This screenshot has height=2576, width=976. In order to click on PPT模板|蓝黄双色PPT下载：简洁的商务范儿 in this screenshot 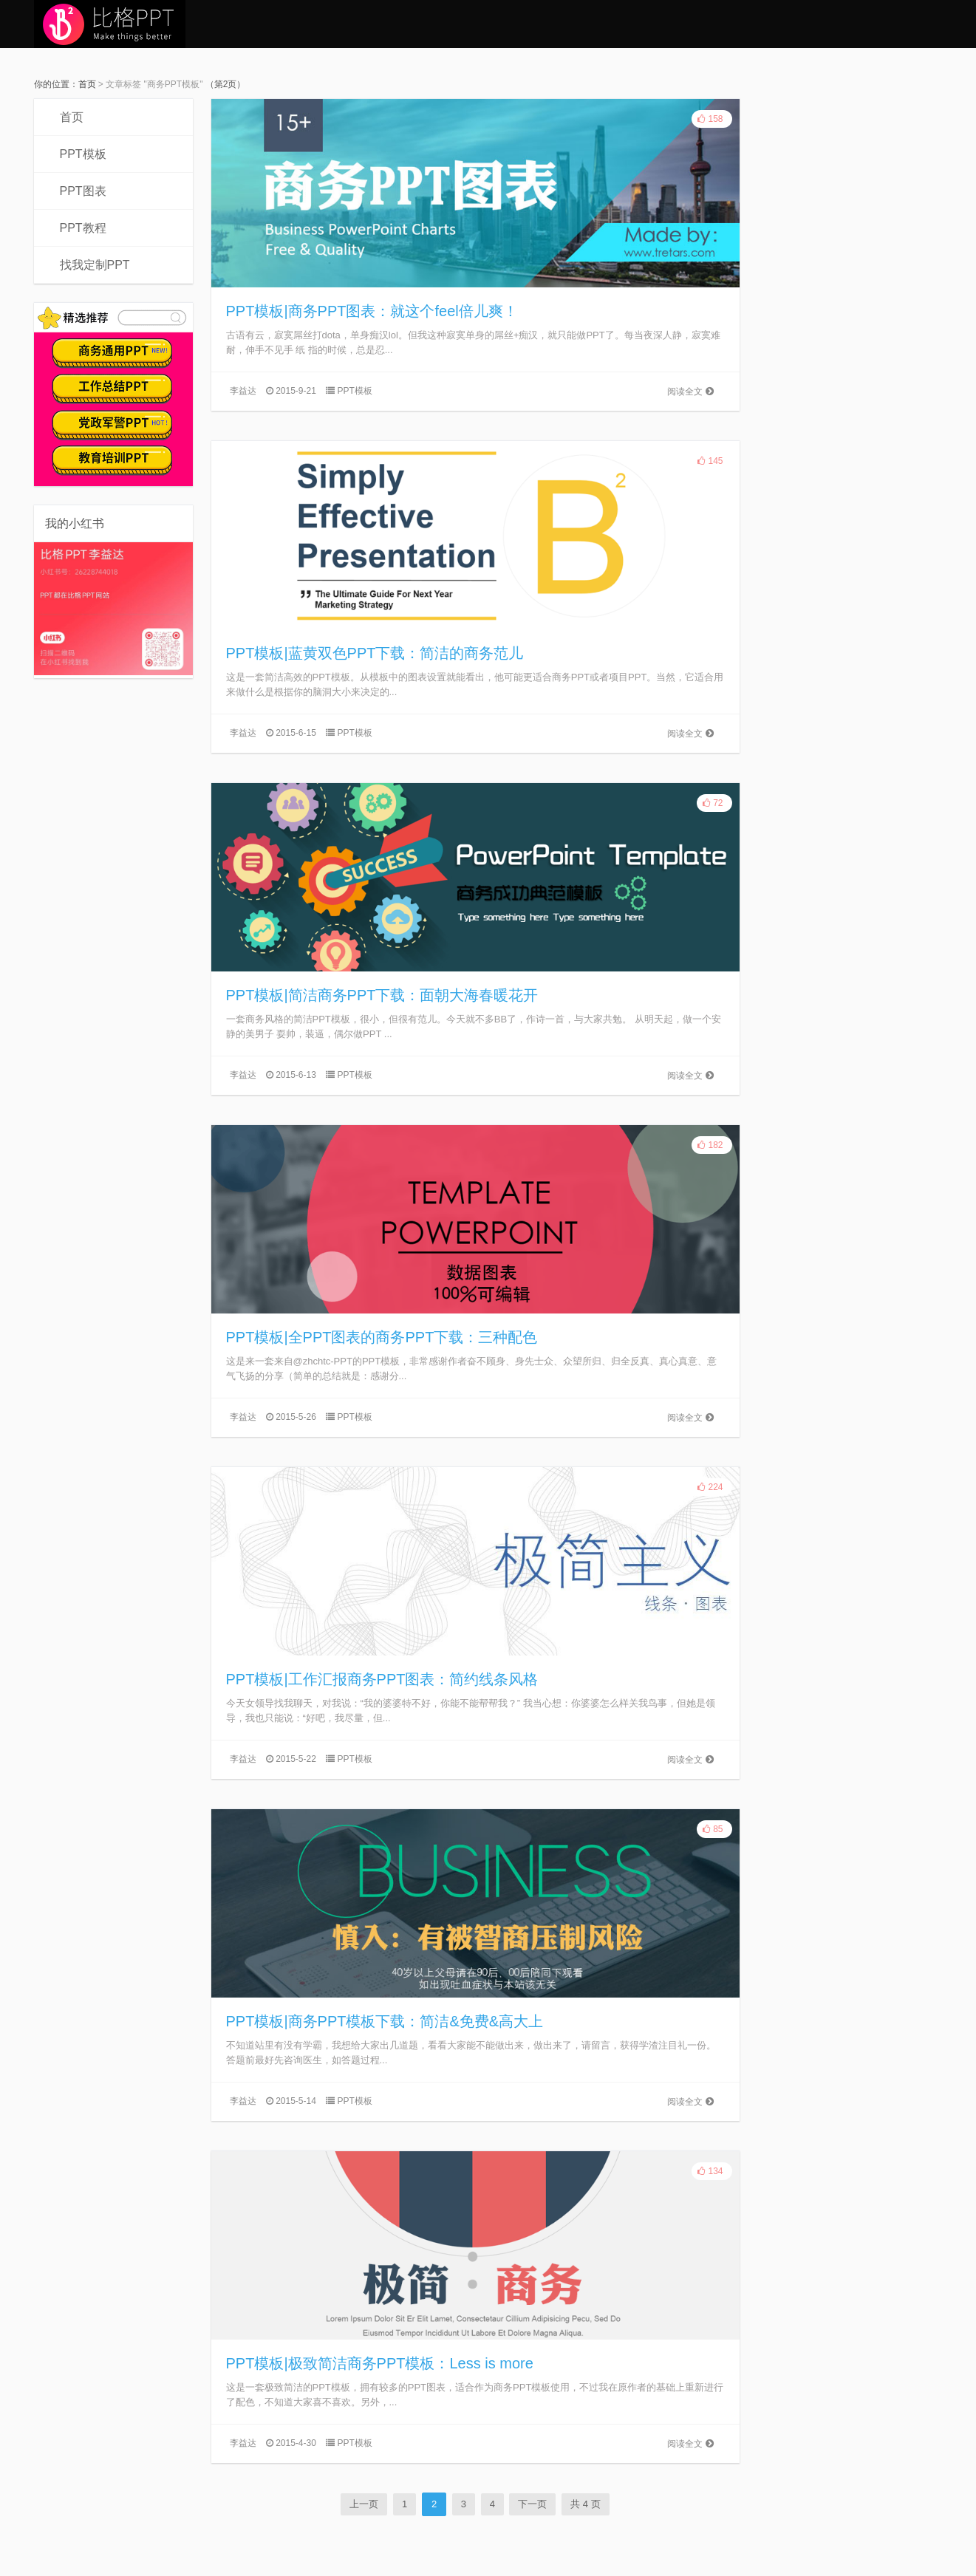, I will do `click(375, 653)`.